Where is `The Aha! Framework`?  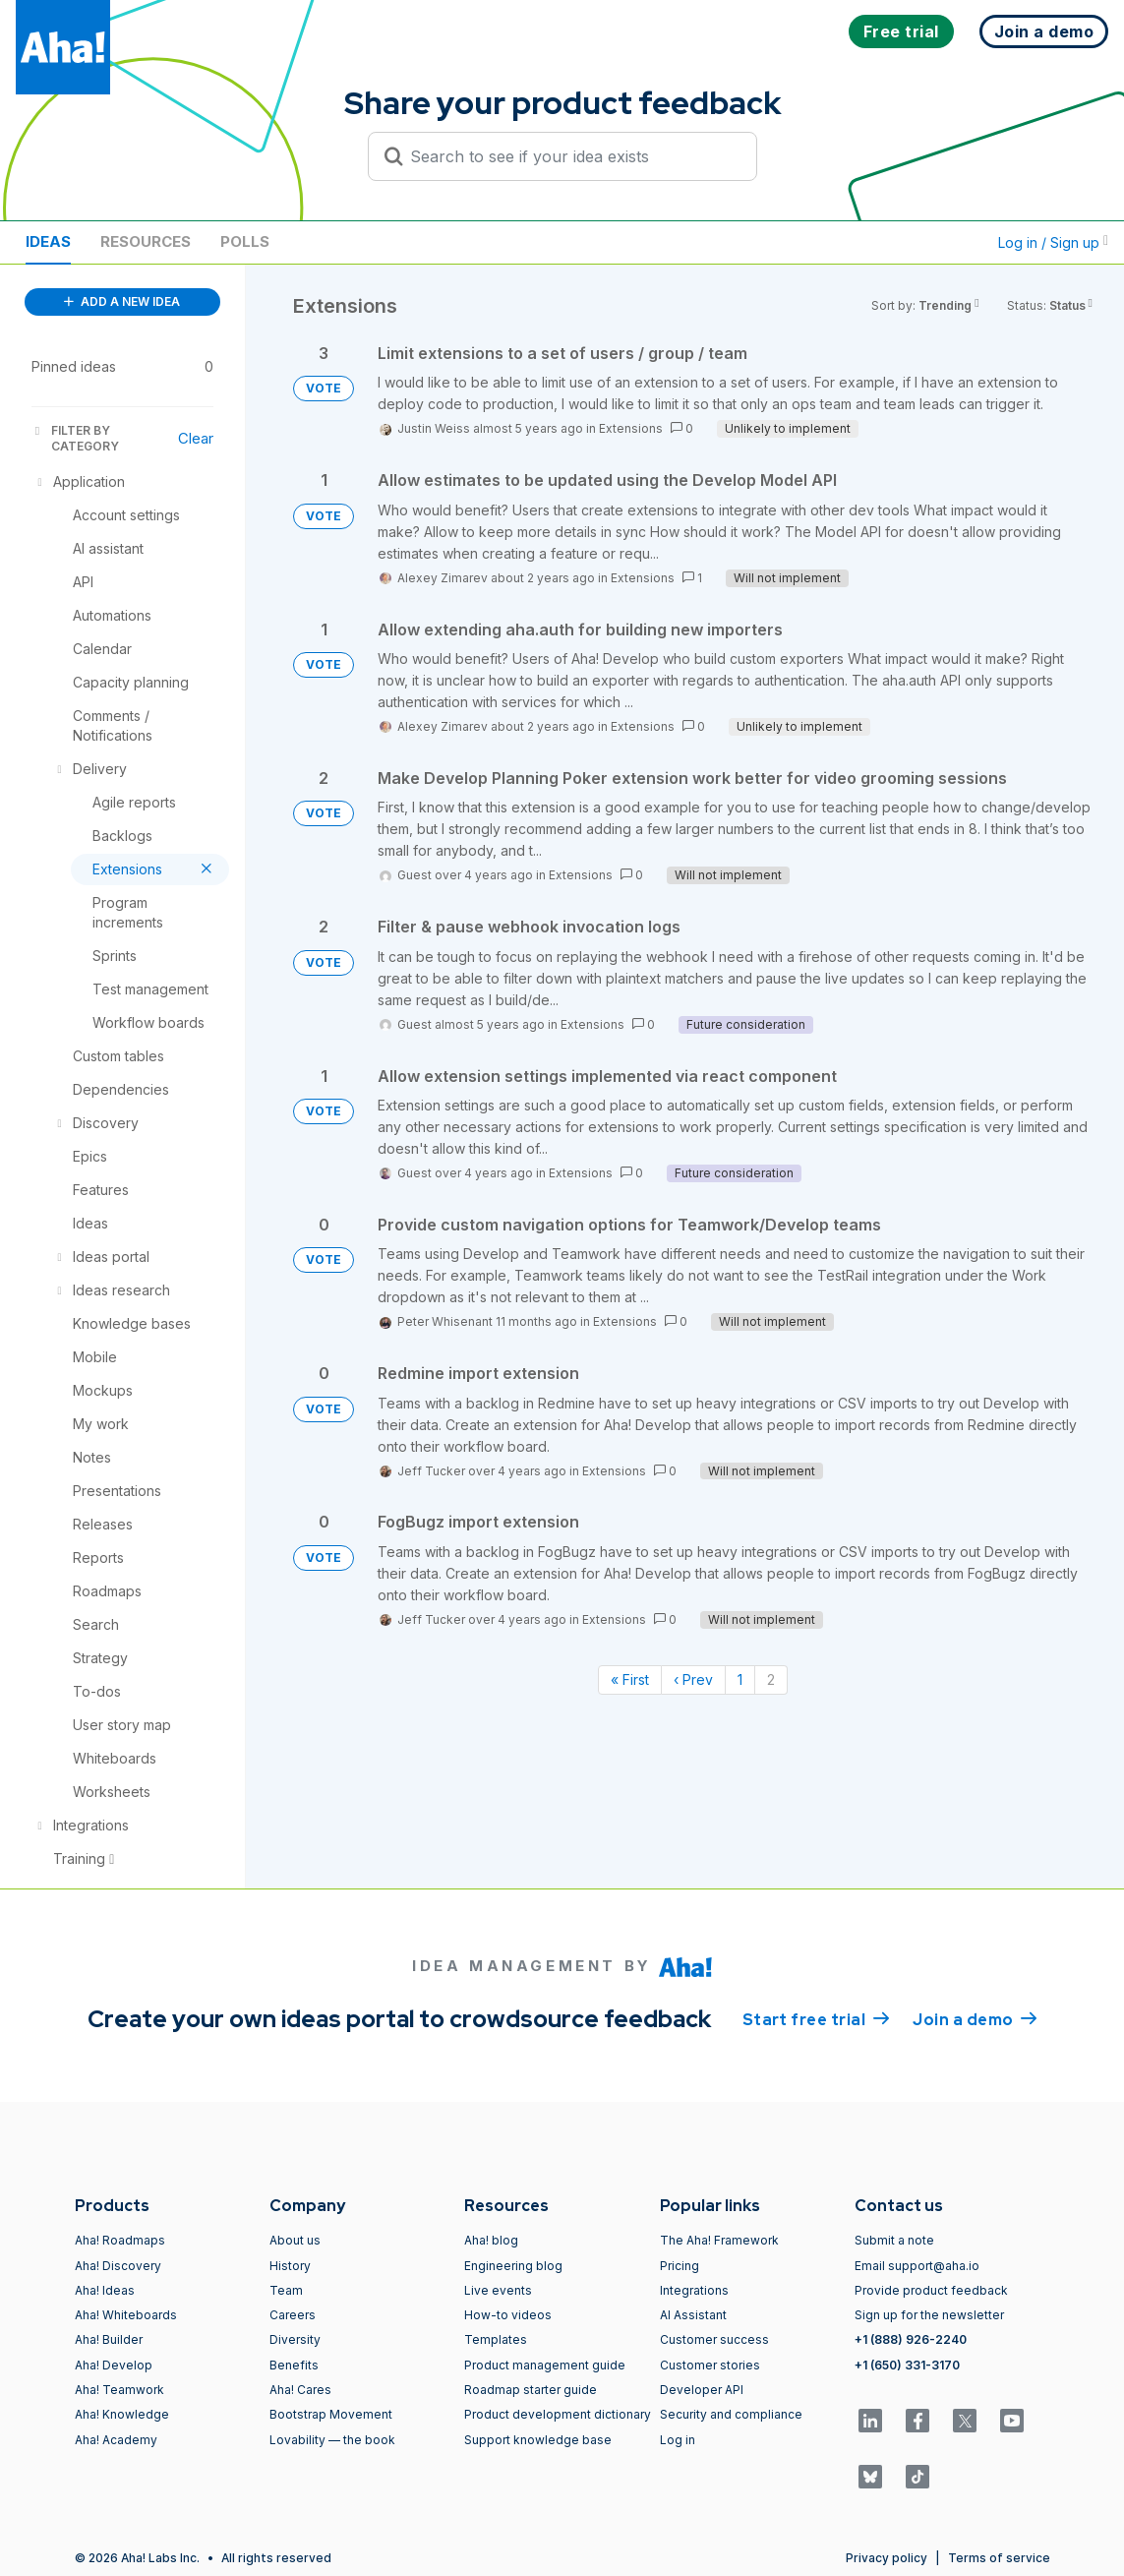
The Aha! Framework is located at coordinates (719, 2240).